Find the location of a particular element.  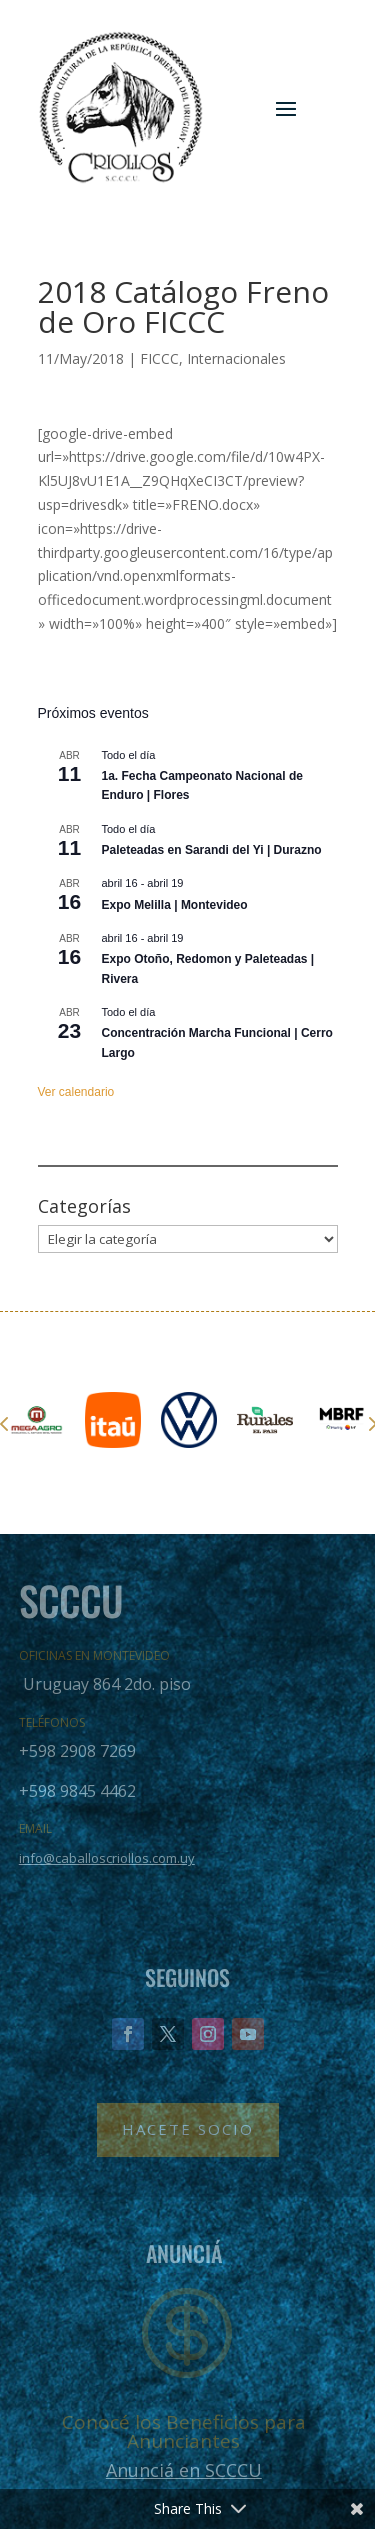

Anunciá en SCCCU is located at coordinates (184, 2470).